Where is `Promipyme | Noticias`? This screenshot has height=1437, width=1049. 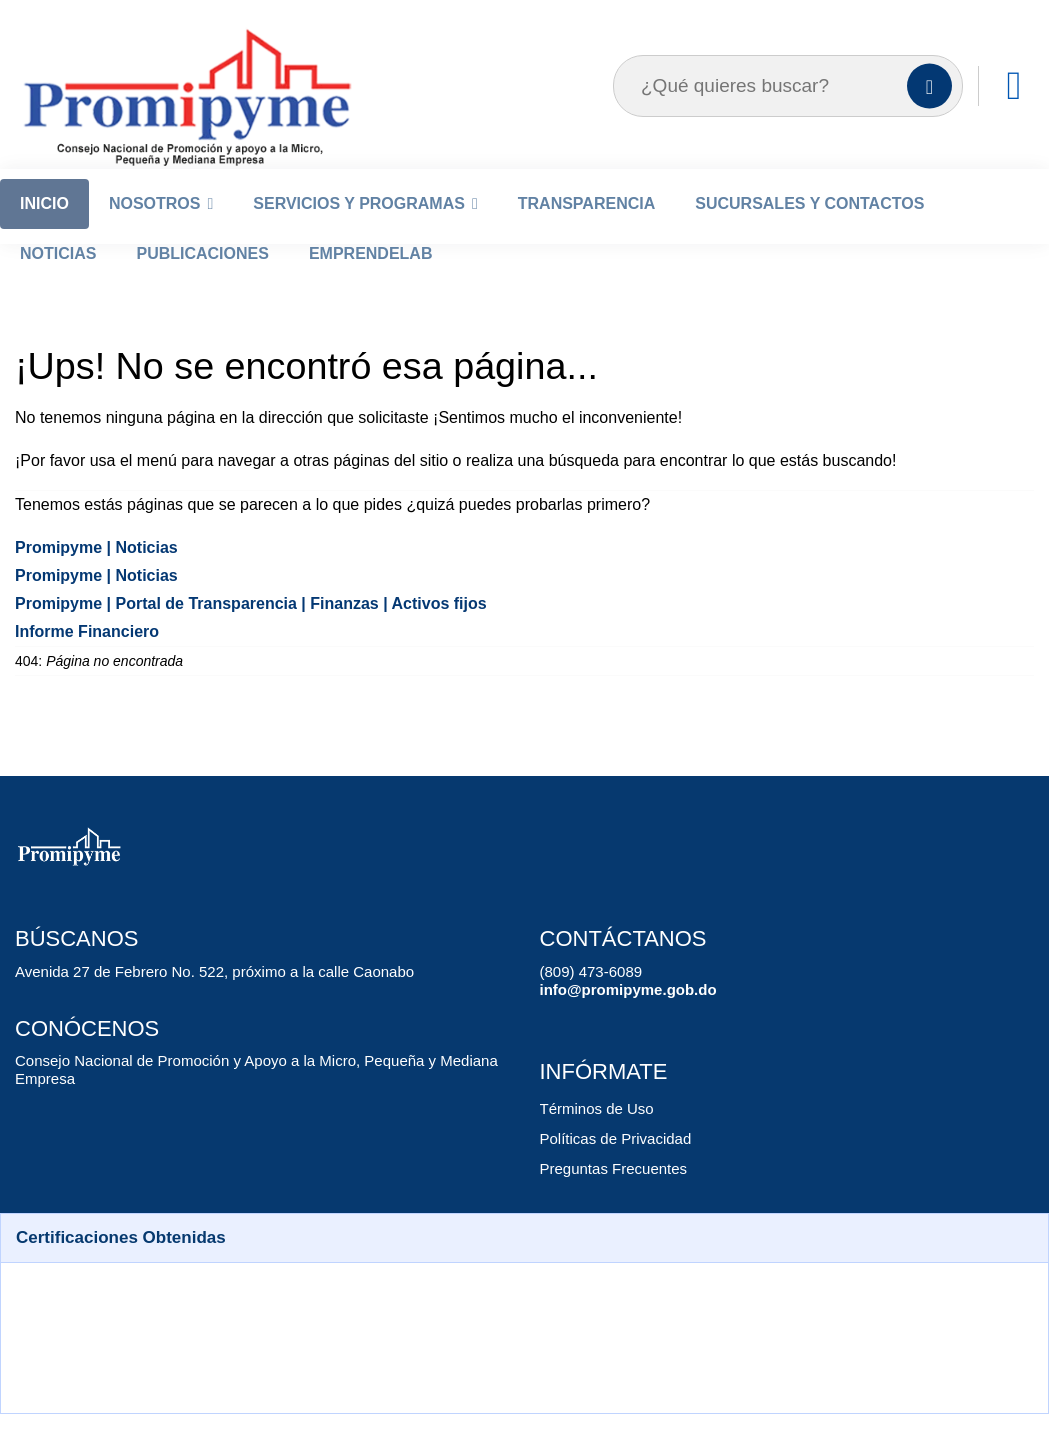
Promipyme | Noticias is located at coordinates (89, 574).